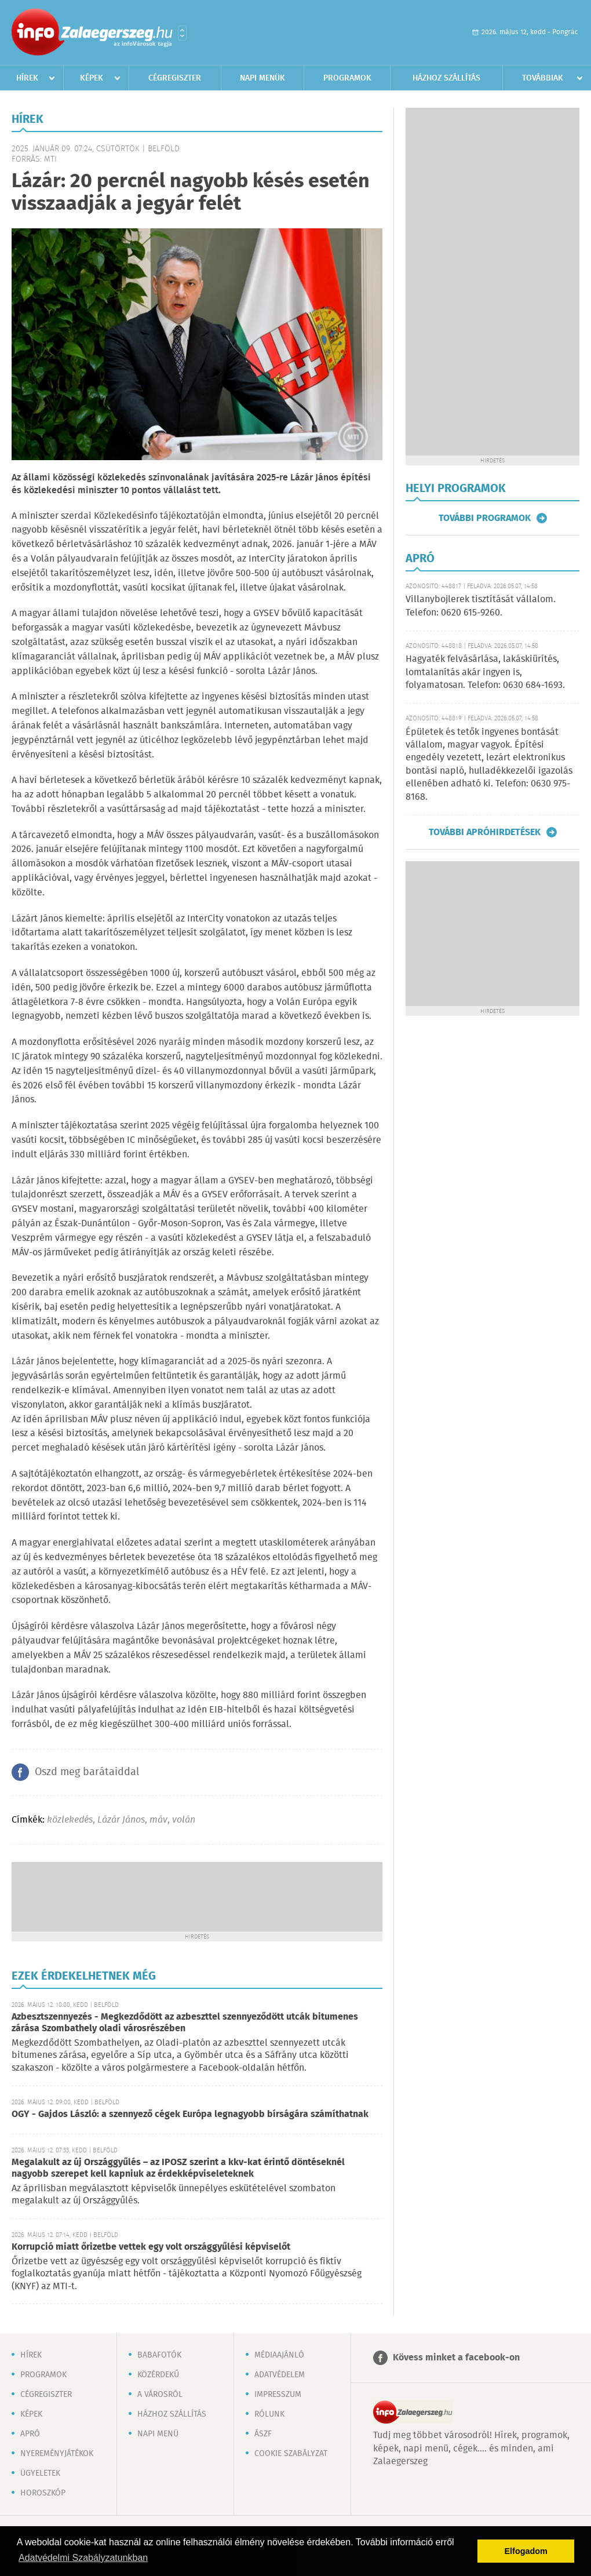 This screenshot has height=2576, width=591. What do you see at coordinates (182, 33) in the screenshot?
I see `Városlista` at bounding box center [182, 33].